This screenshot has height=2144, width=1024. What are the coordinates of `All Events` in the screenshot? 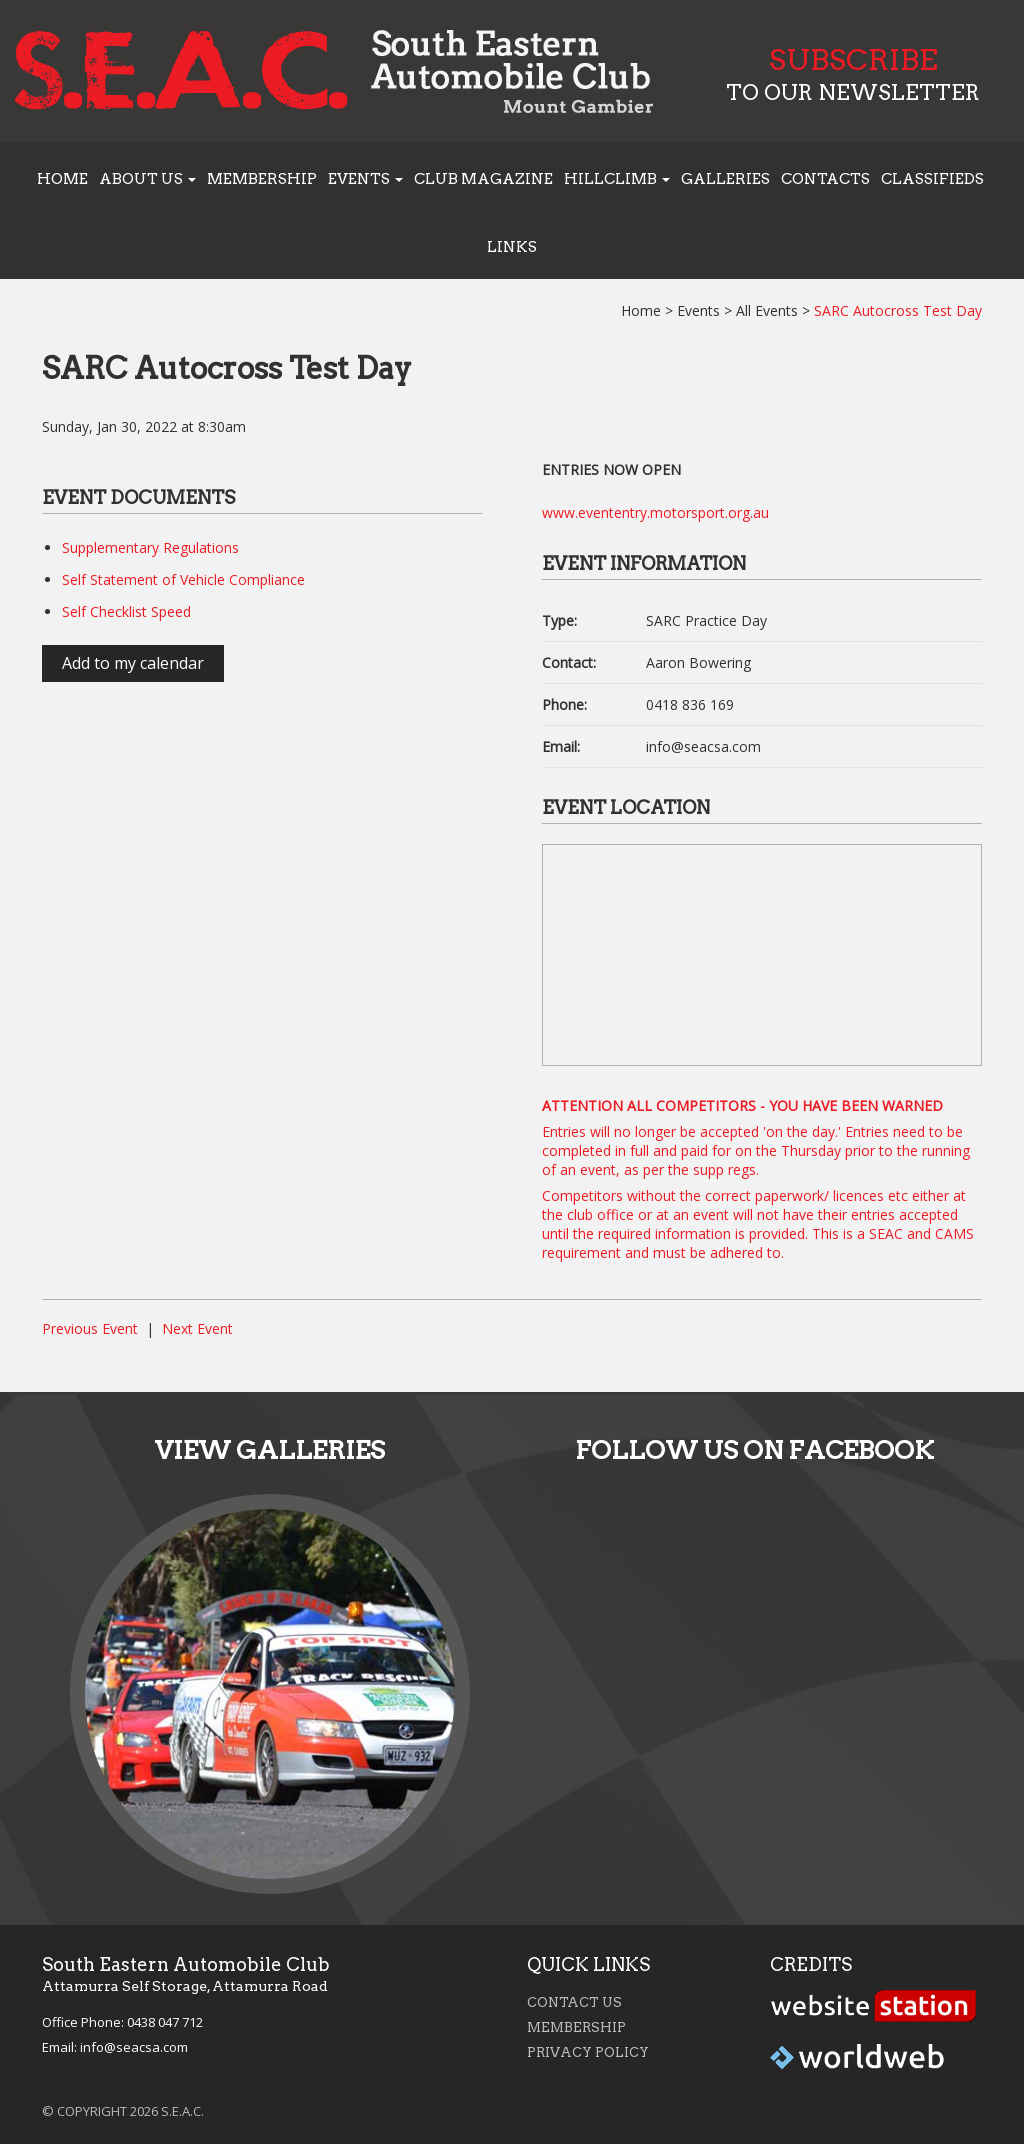 It's located at (767, 310).